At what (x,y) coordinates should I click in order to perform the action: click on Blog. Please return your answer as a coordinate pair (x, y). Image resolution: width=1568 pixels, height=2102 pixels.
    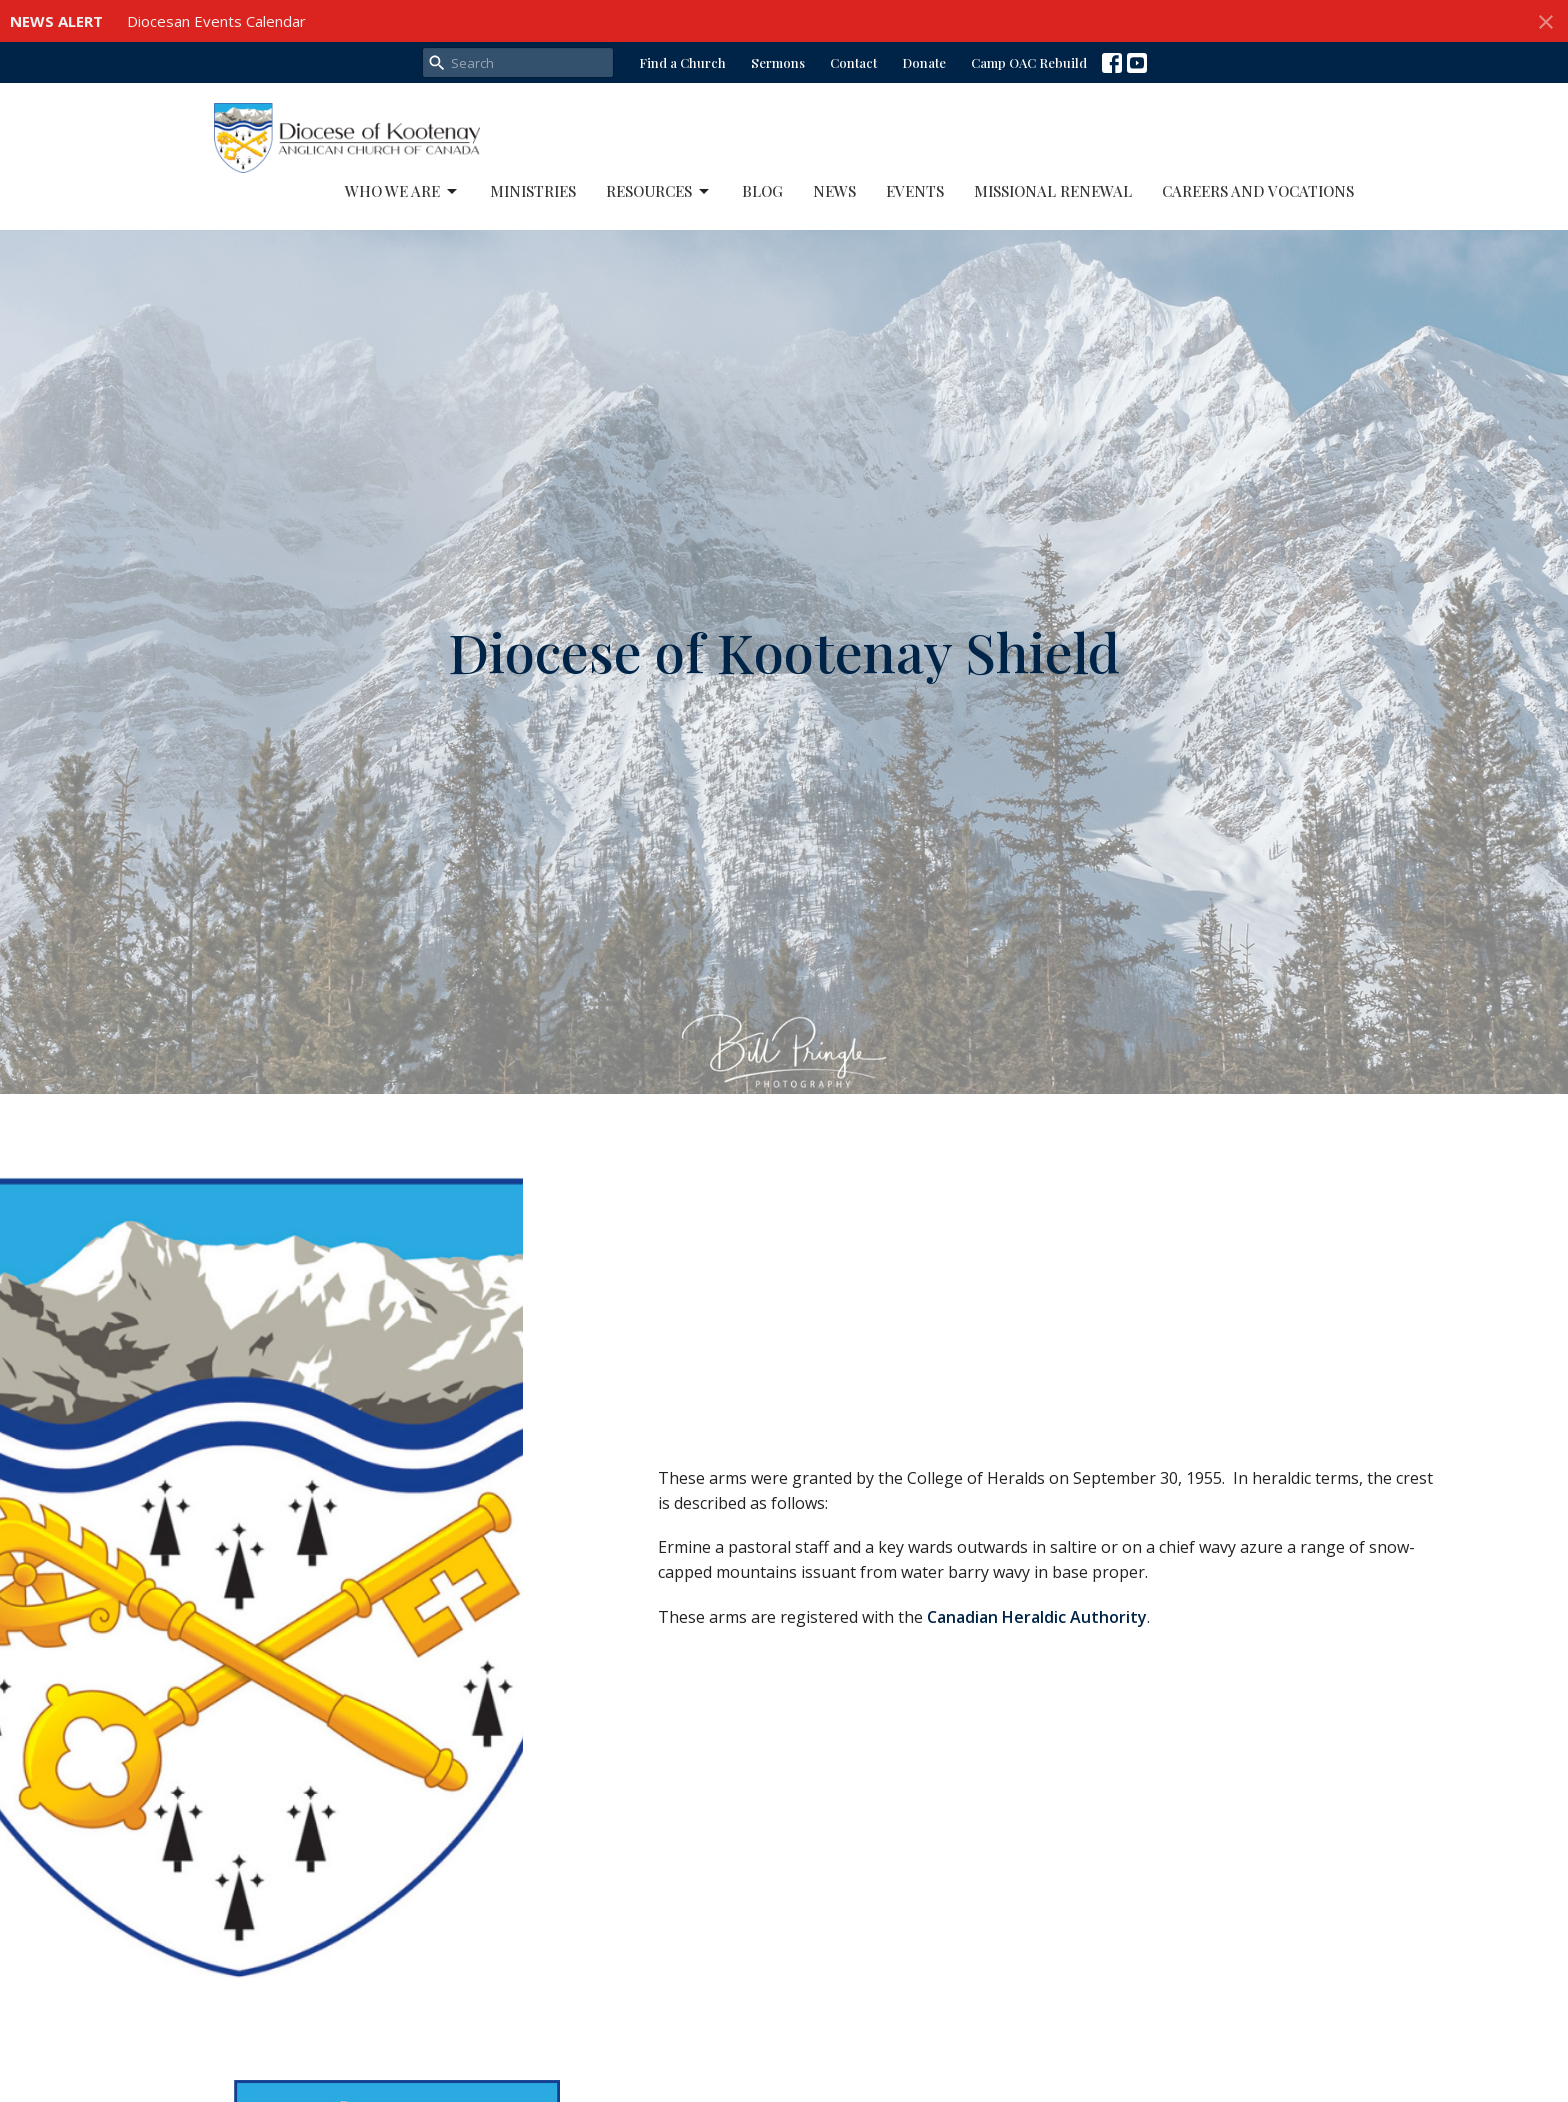
    Looking at the image, I should click on (762, 191).